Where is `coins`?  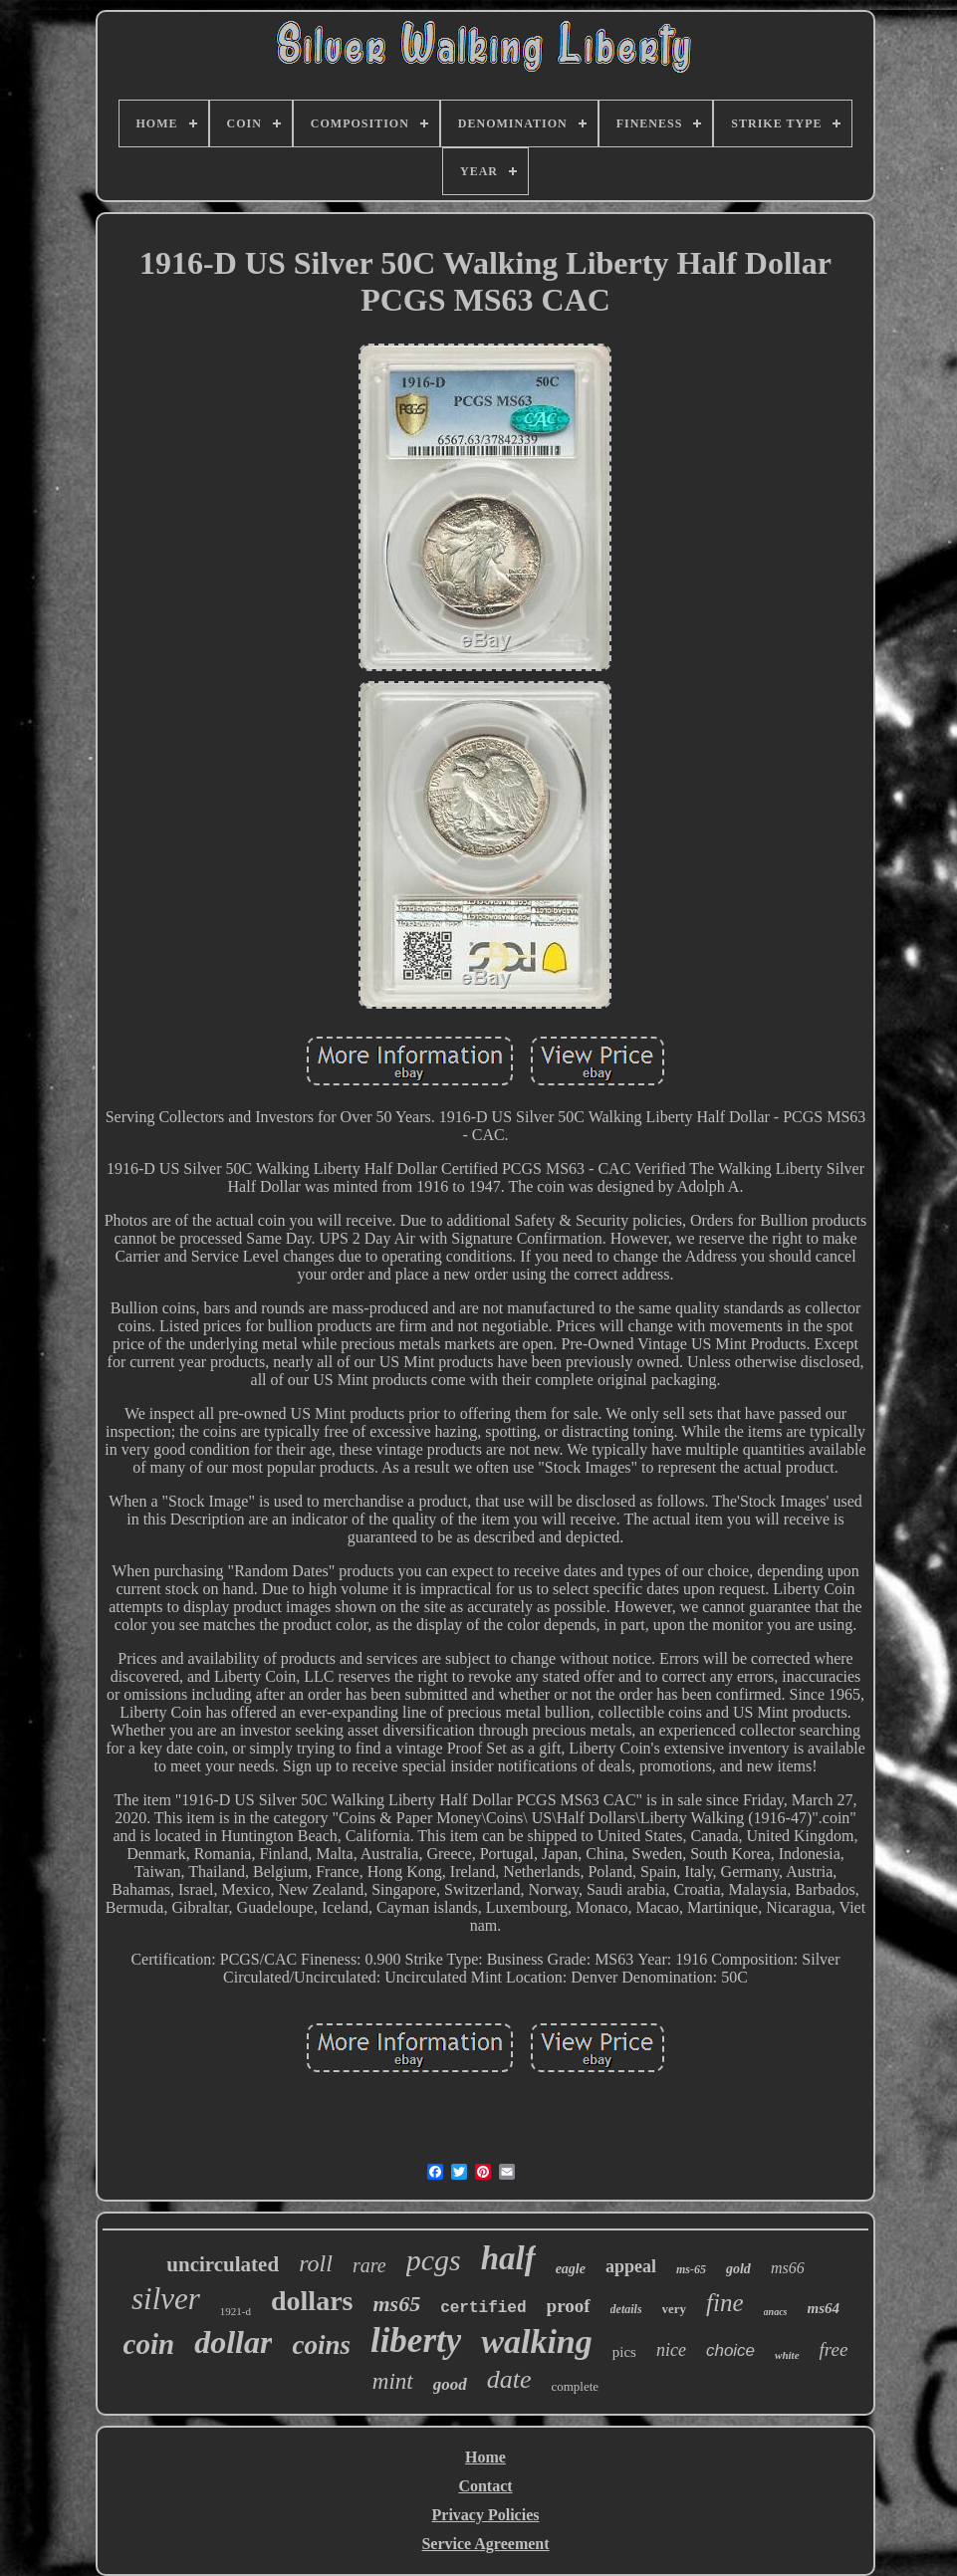 coins is located at coordinates (321, 2345).